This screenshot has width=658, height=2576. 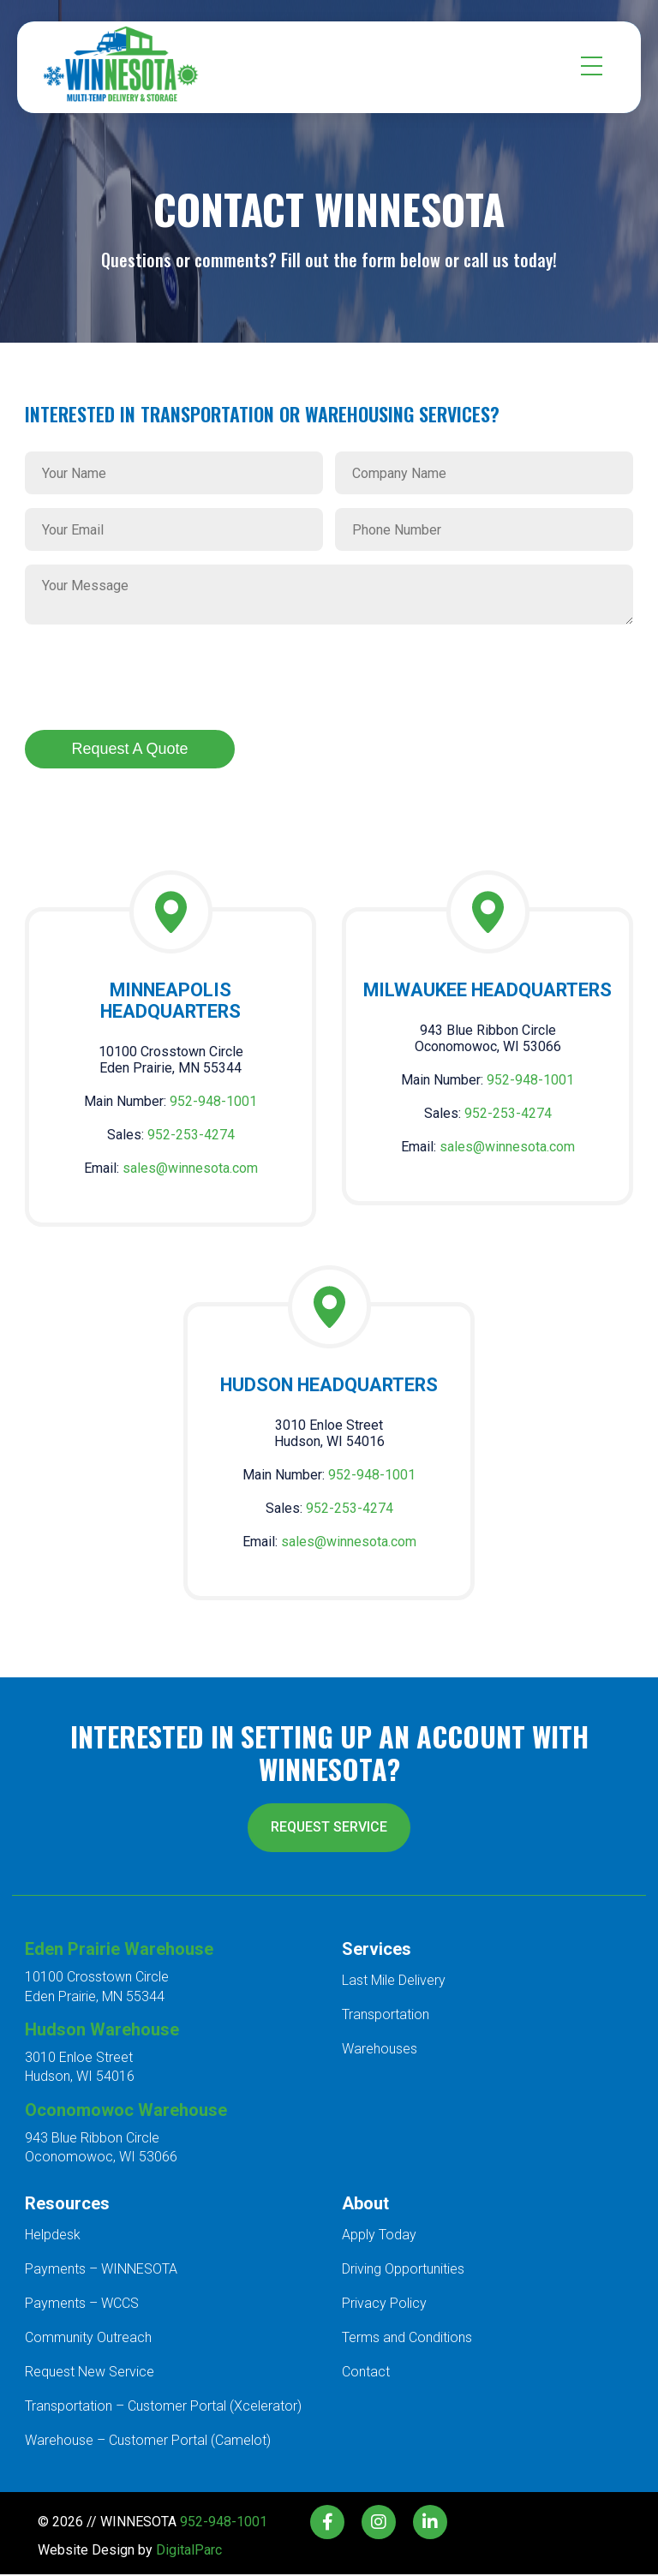 I want to click on Transportation, so click(x=385, y=2016).